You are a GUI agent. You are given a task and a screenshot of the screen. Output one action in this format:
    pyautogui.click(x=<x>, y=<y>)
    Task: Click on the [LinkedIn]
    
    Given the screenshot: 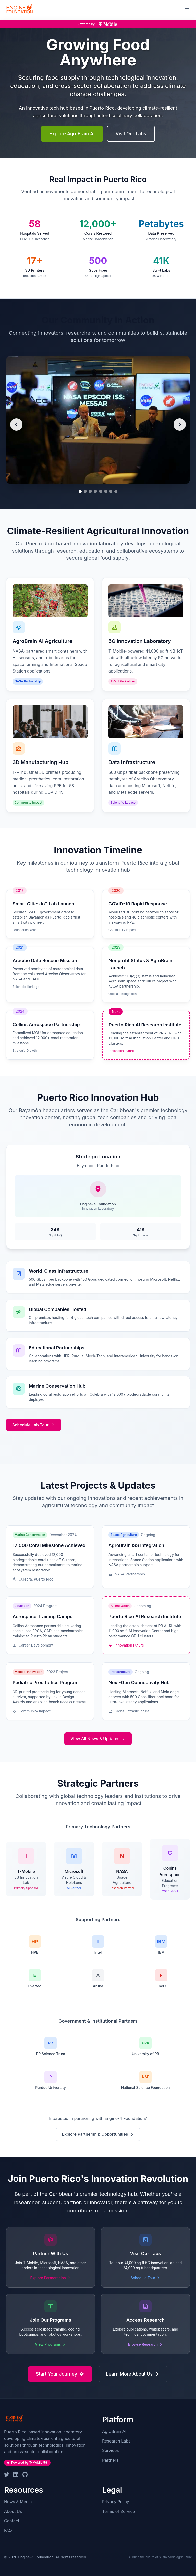 What is the action you would take?
    pyautogui.click(x=15, y=2474)
    